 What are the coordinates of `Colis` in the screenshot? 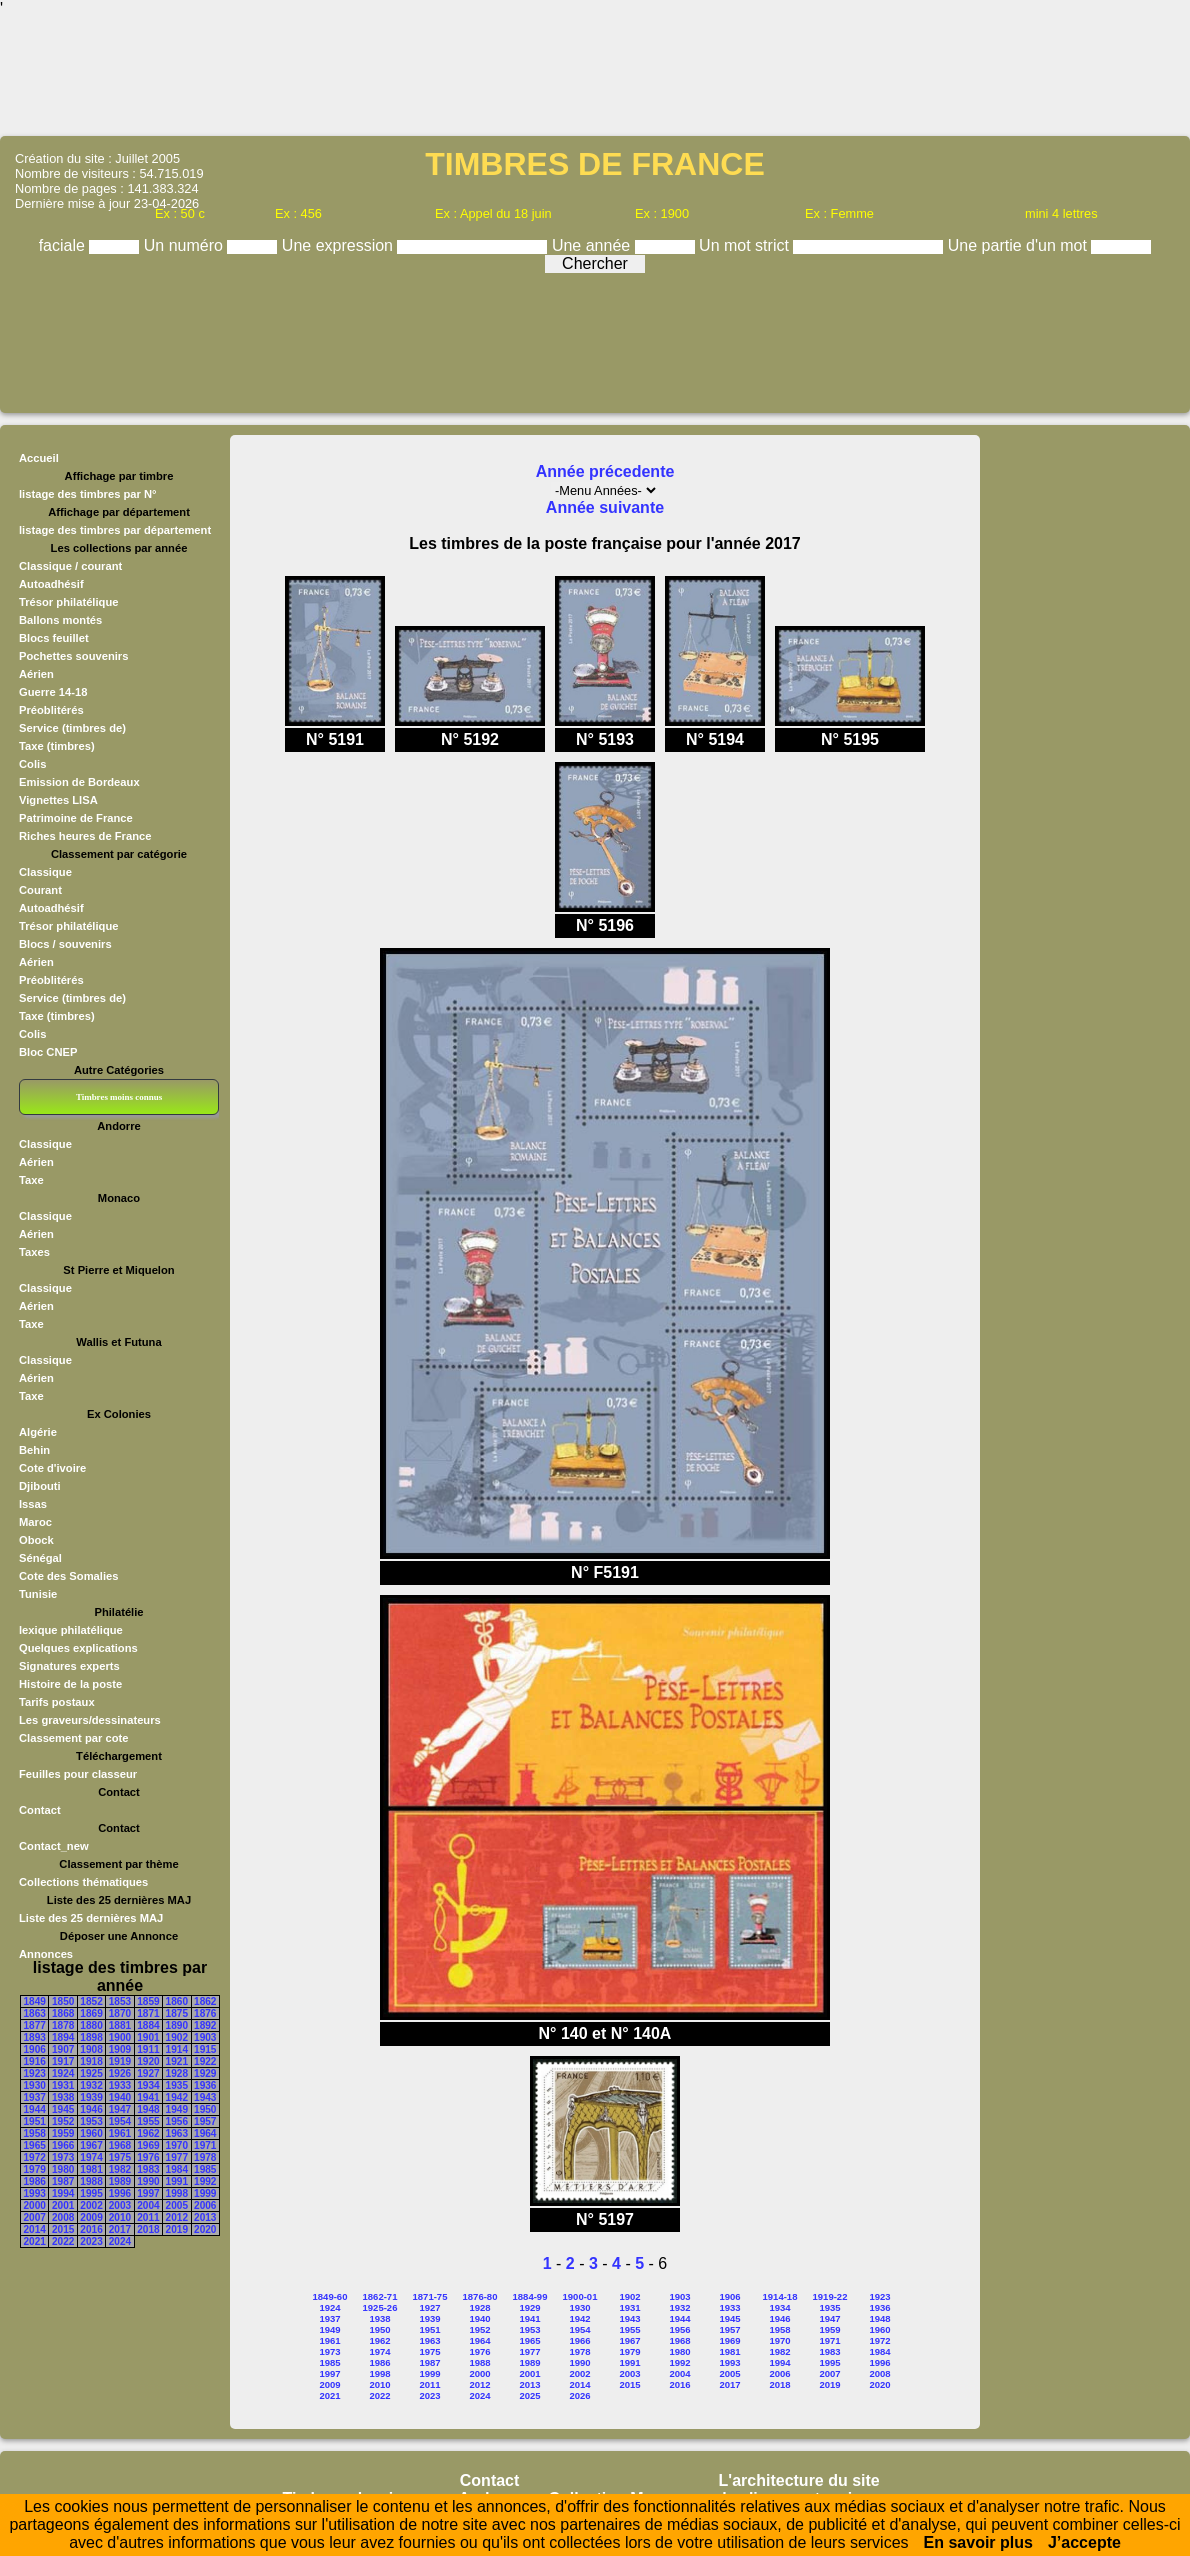 It's located at (32, 764).